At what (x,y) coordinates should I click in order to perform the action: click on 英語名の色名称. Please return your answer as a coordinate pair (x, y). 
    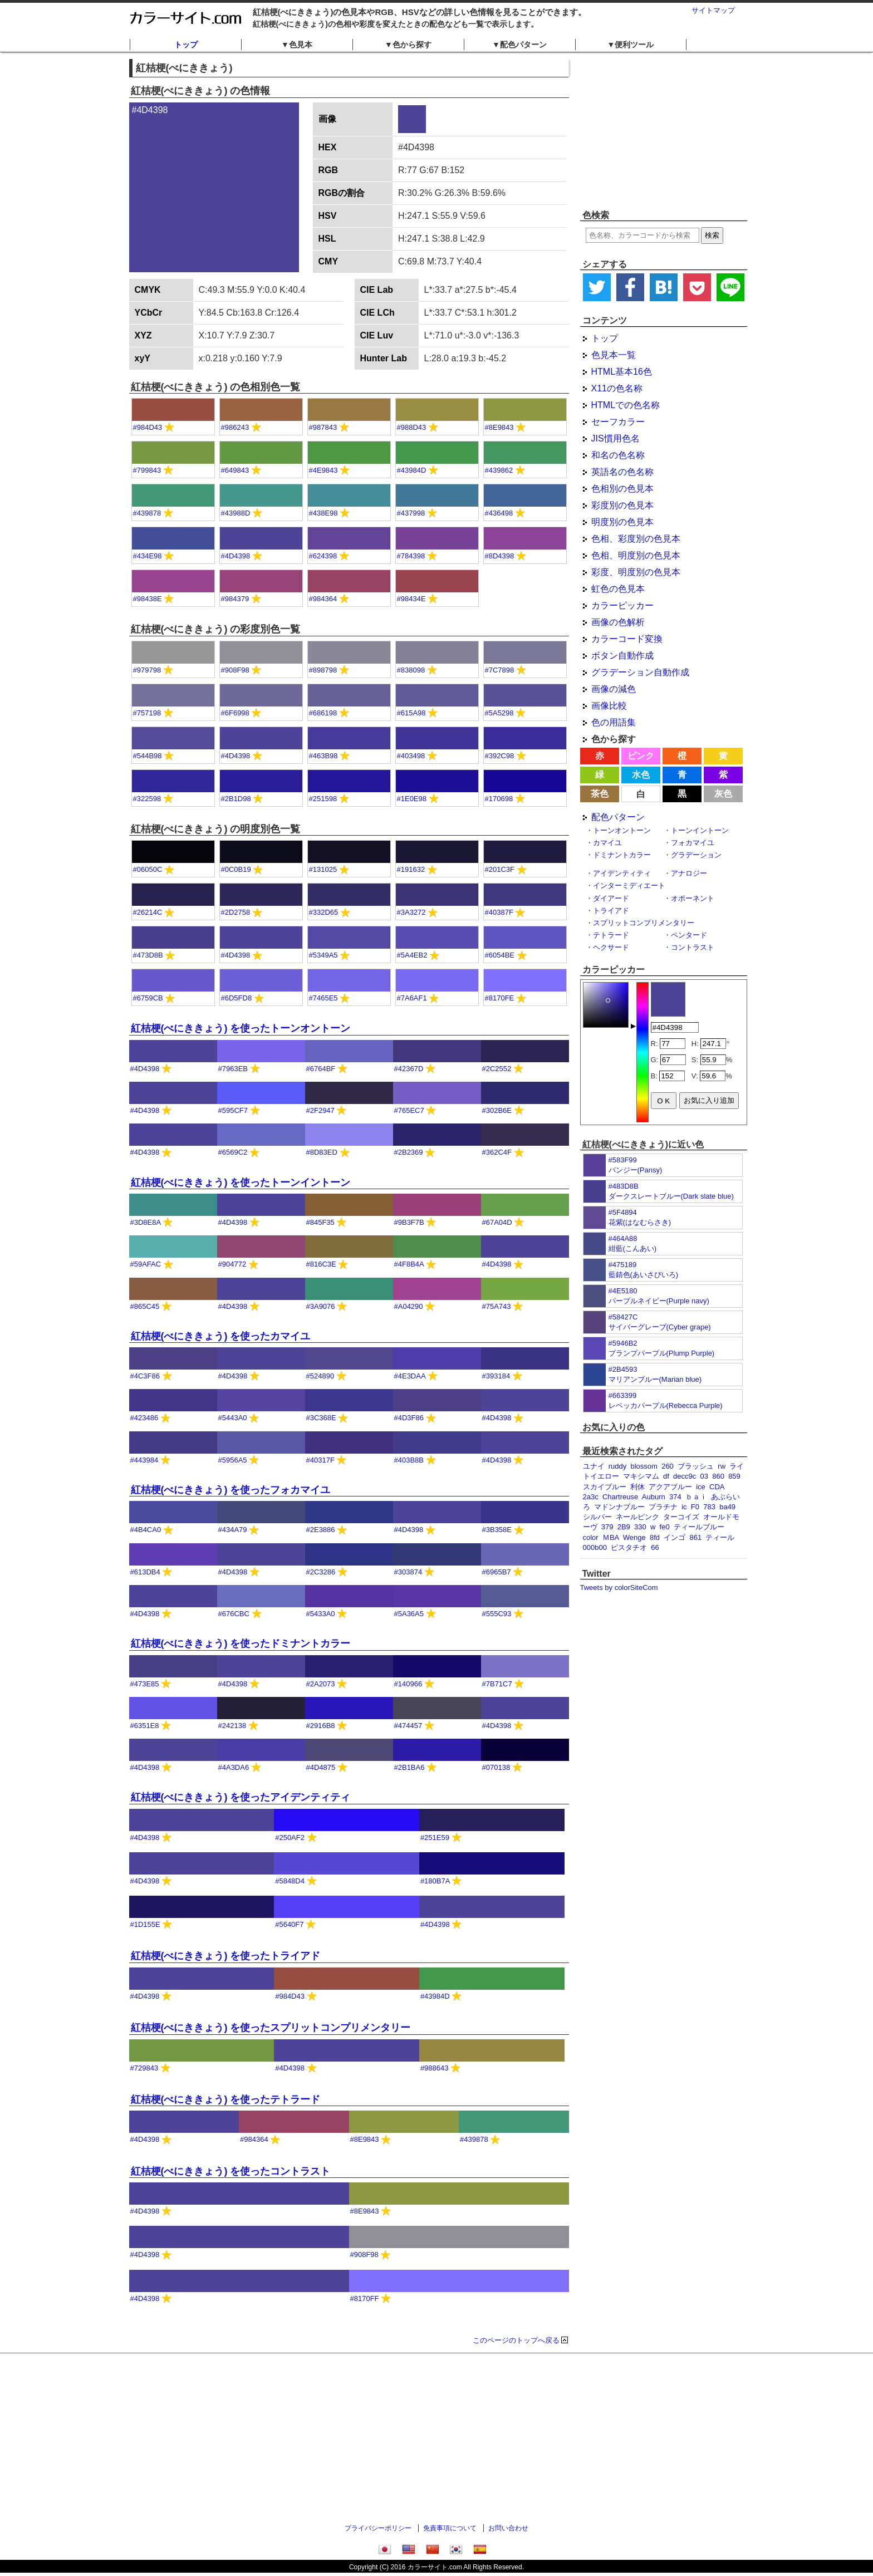
    Looking at the image, I should click on (622, 472).